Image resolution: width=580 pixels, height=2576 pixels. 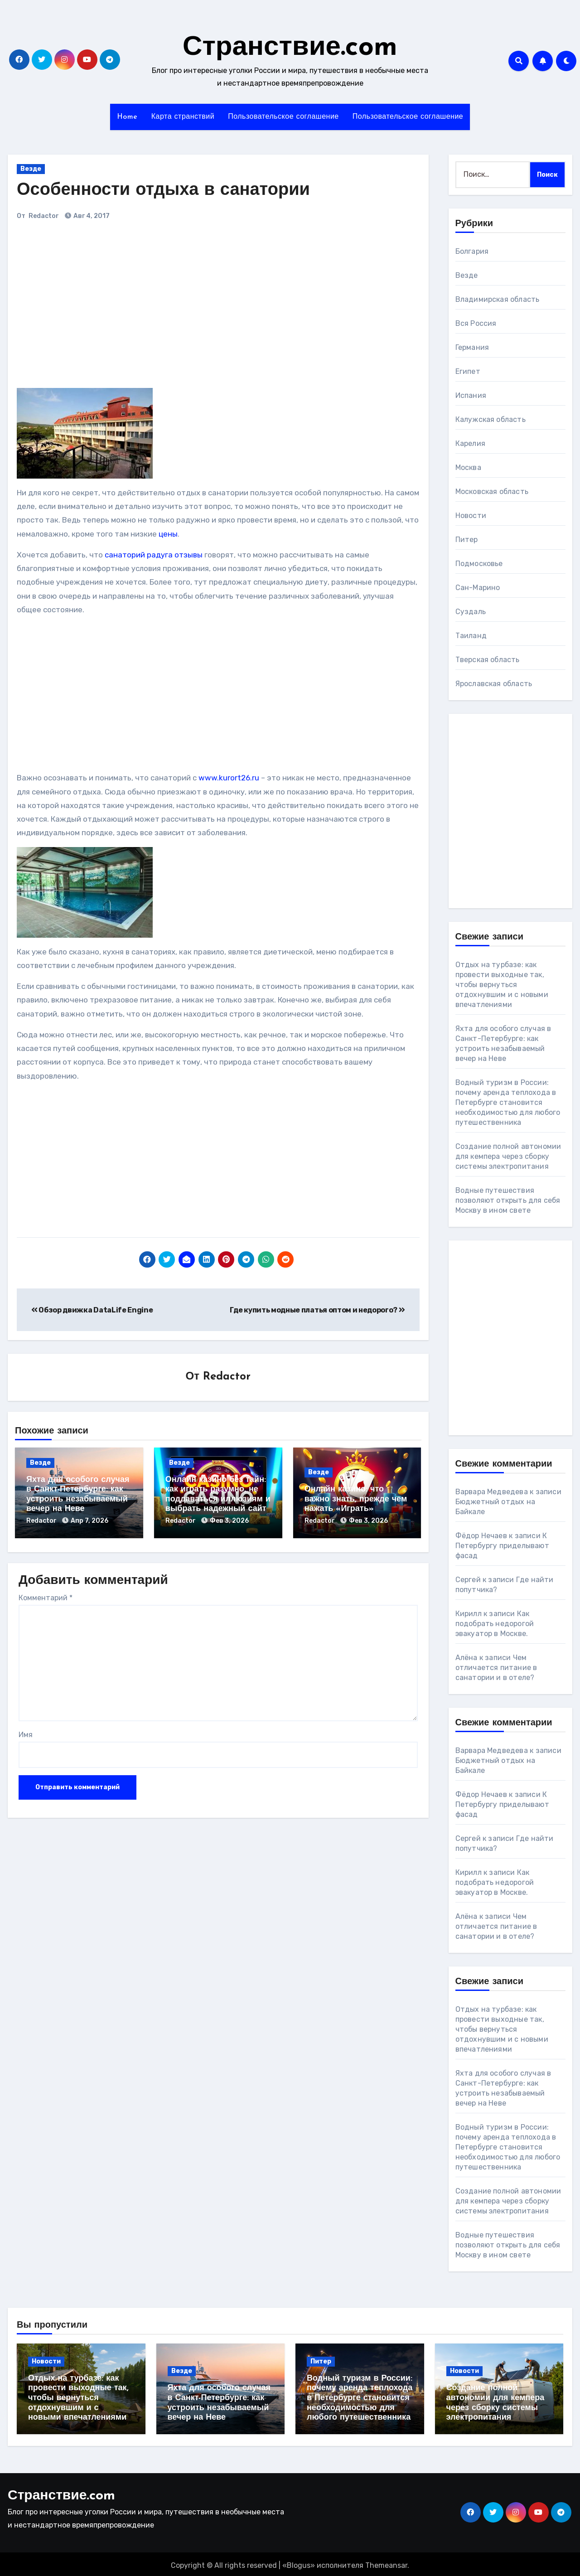 What do you see at coordinates (492, 491) in the screenshot?
I see `Московская область` at bounding box center [492, 491].